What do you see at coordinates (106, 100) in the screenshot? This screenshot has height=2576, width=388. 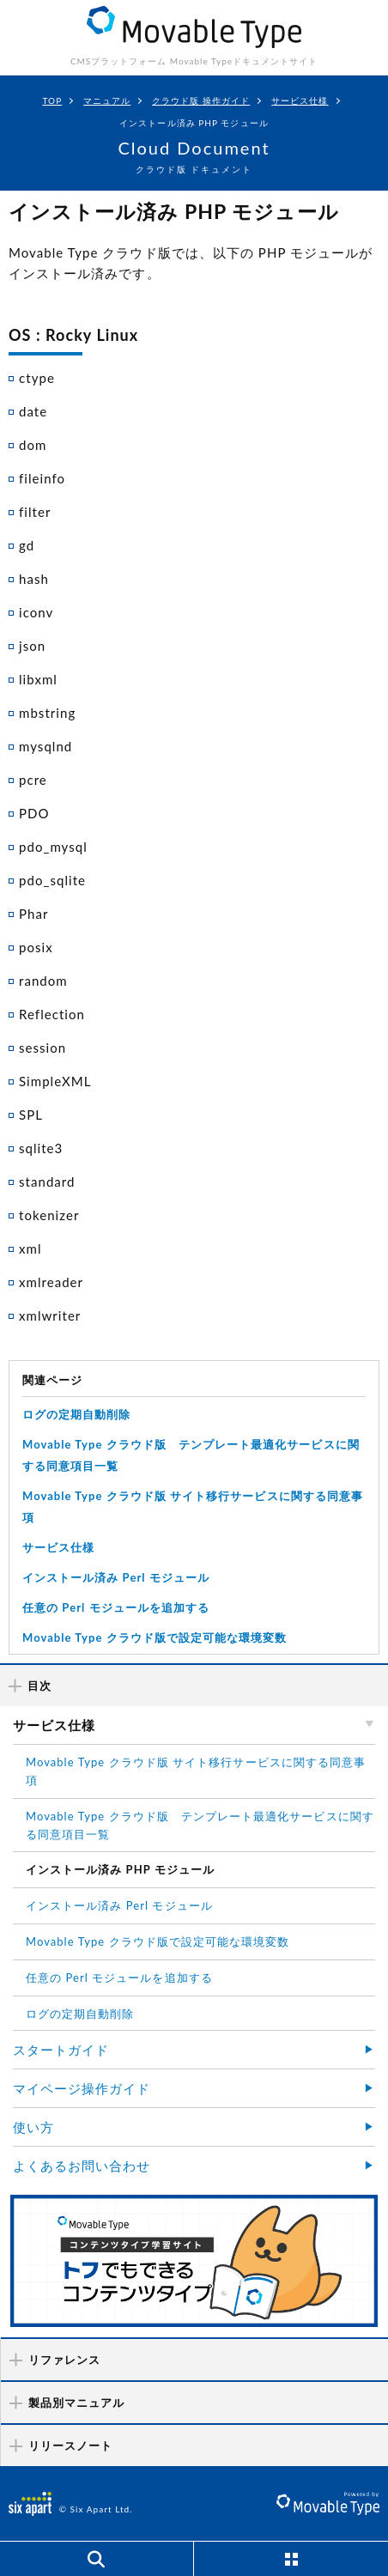 I see `マニュアル` at bounding box center [106, 100].